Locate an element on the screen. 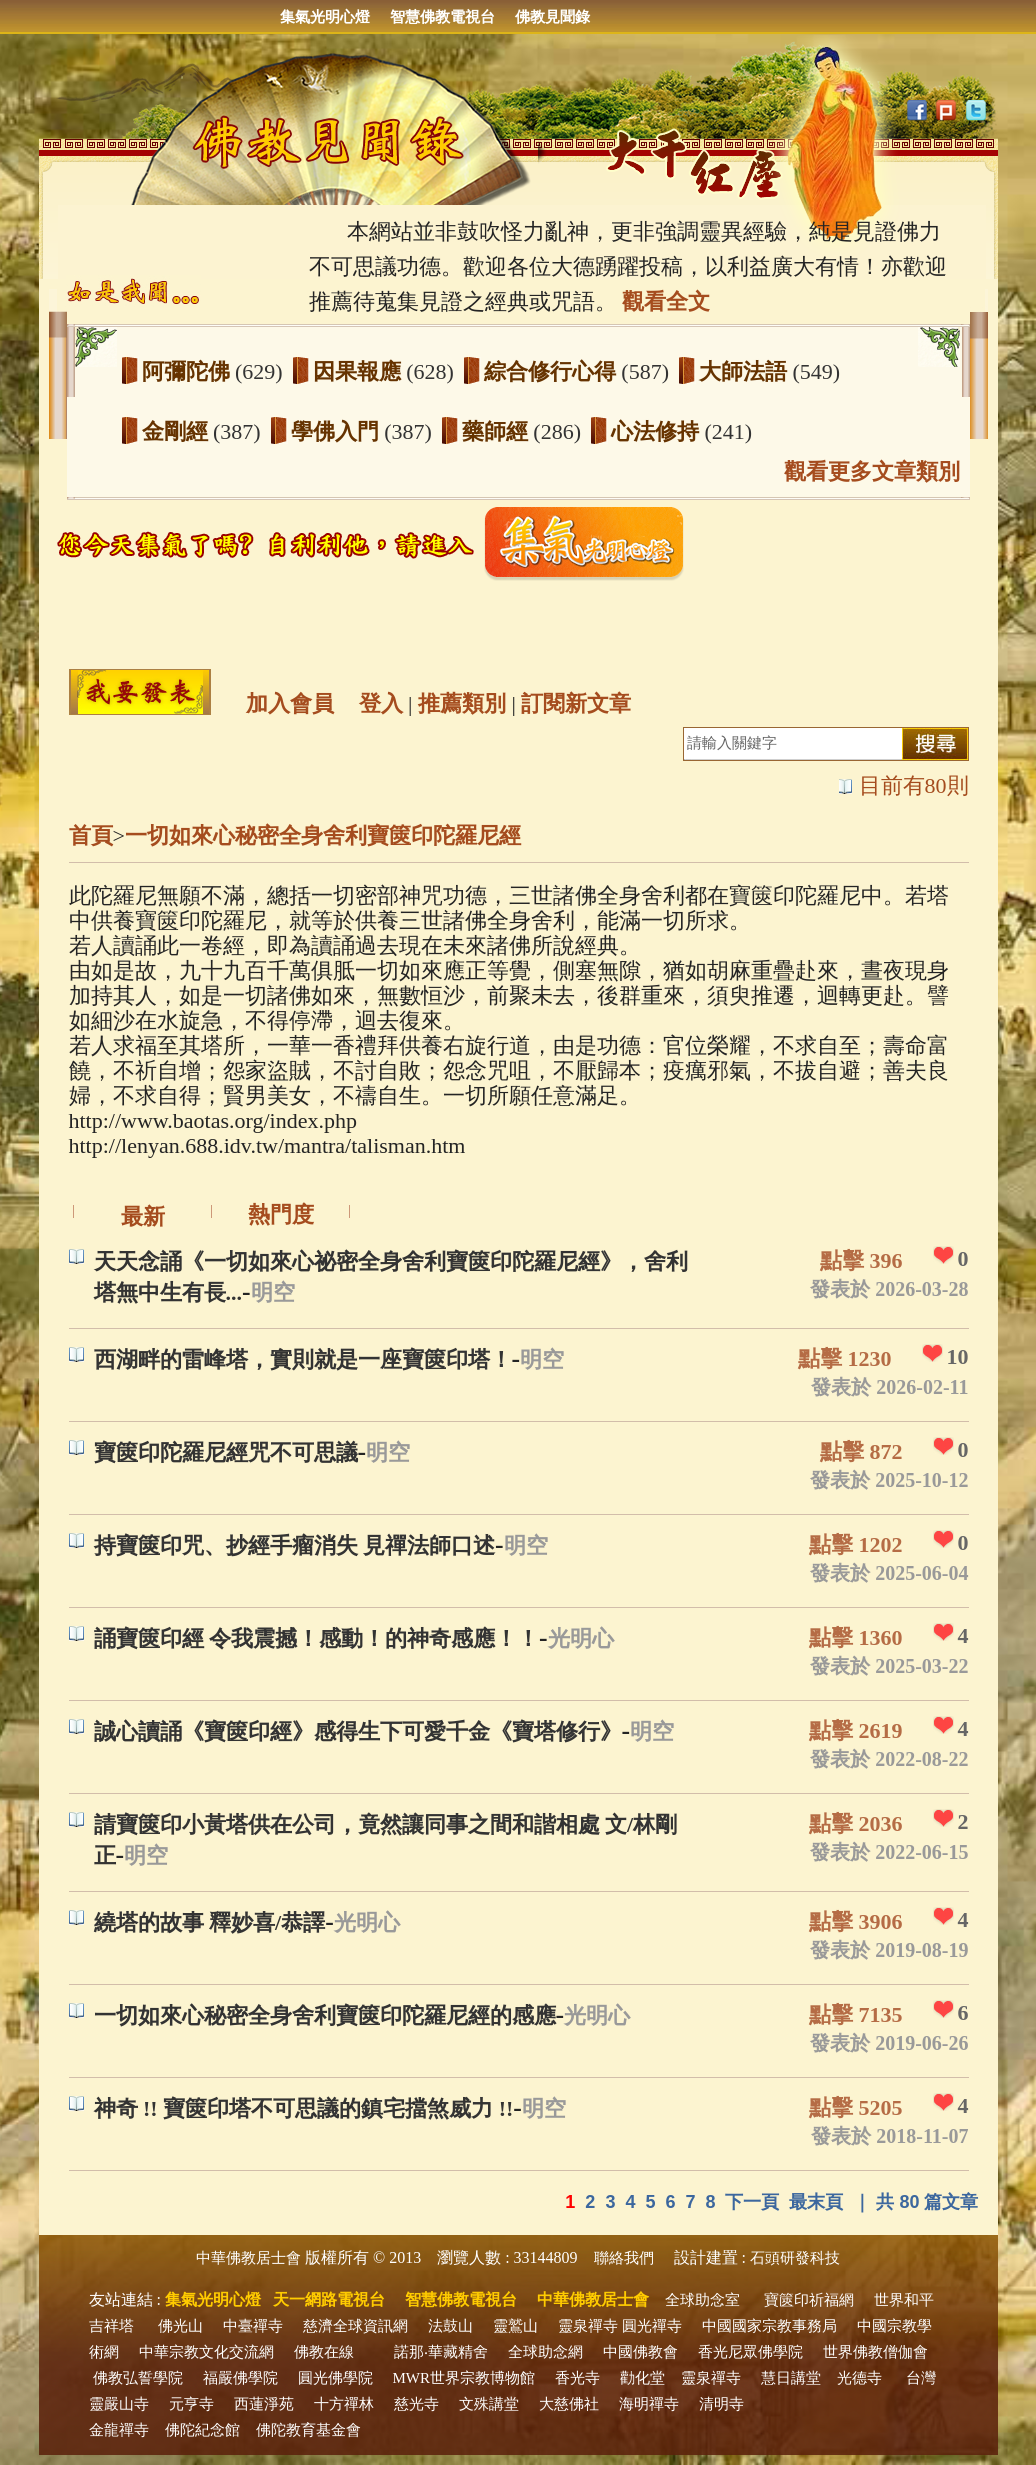 Image resolution: width=1036 pixels, height=2465 pixels. 西湖畔的雷峰塔，實則就是一座寶篋印塔！ is located at coordinates (303, 1359).